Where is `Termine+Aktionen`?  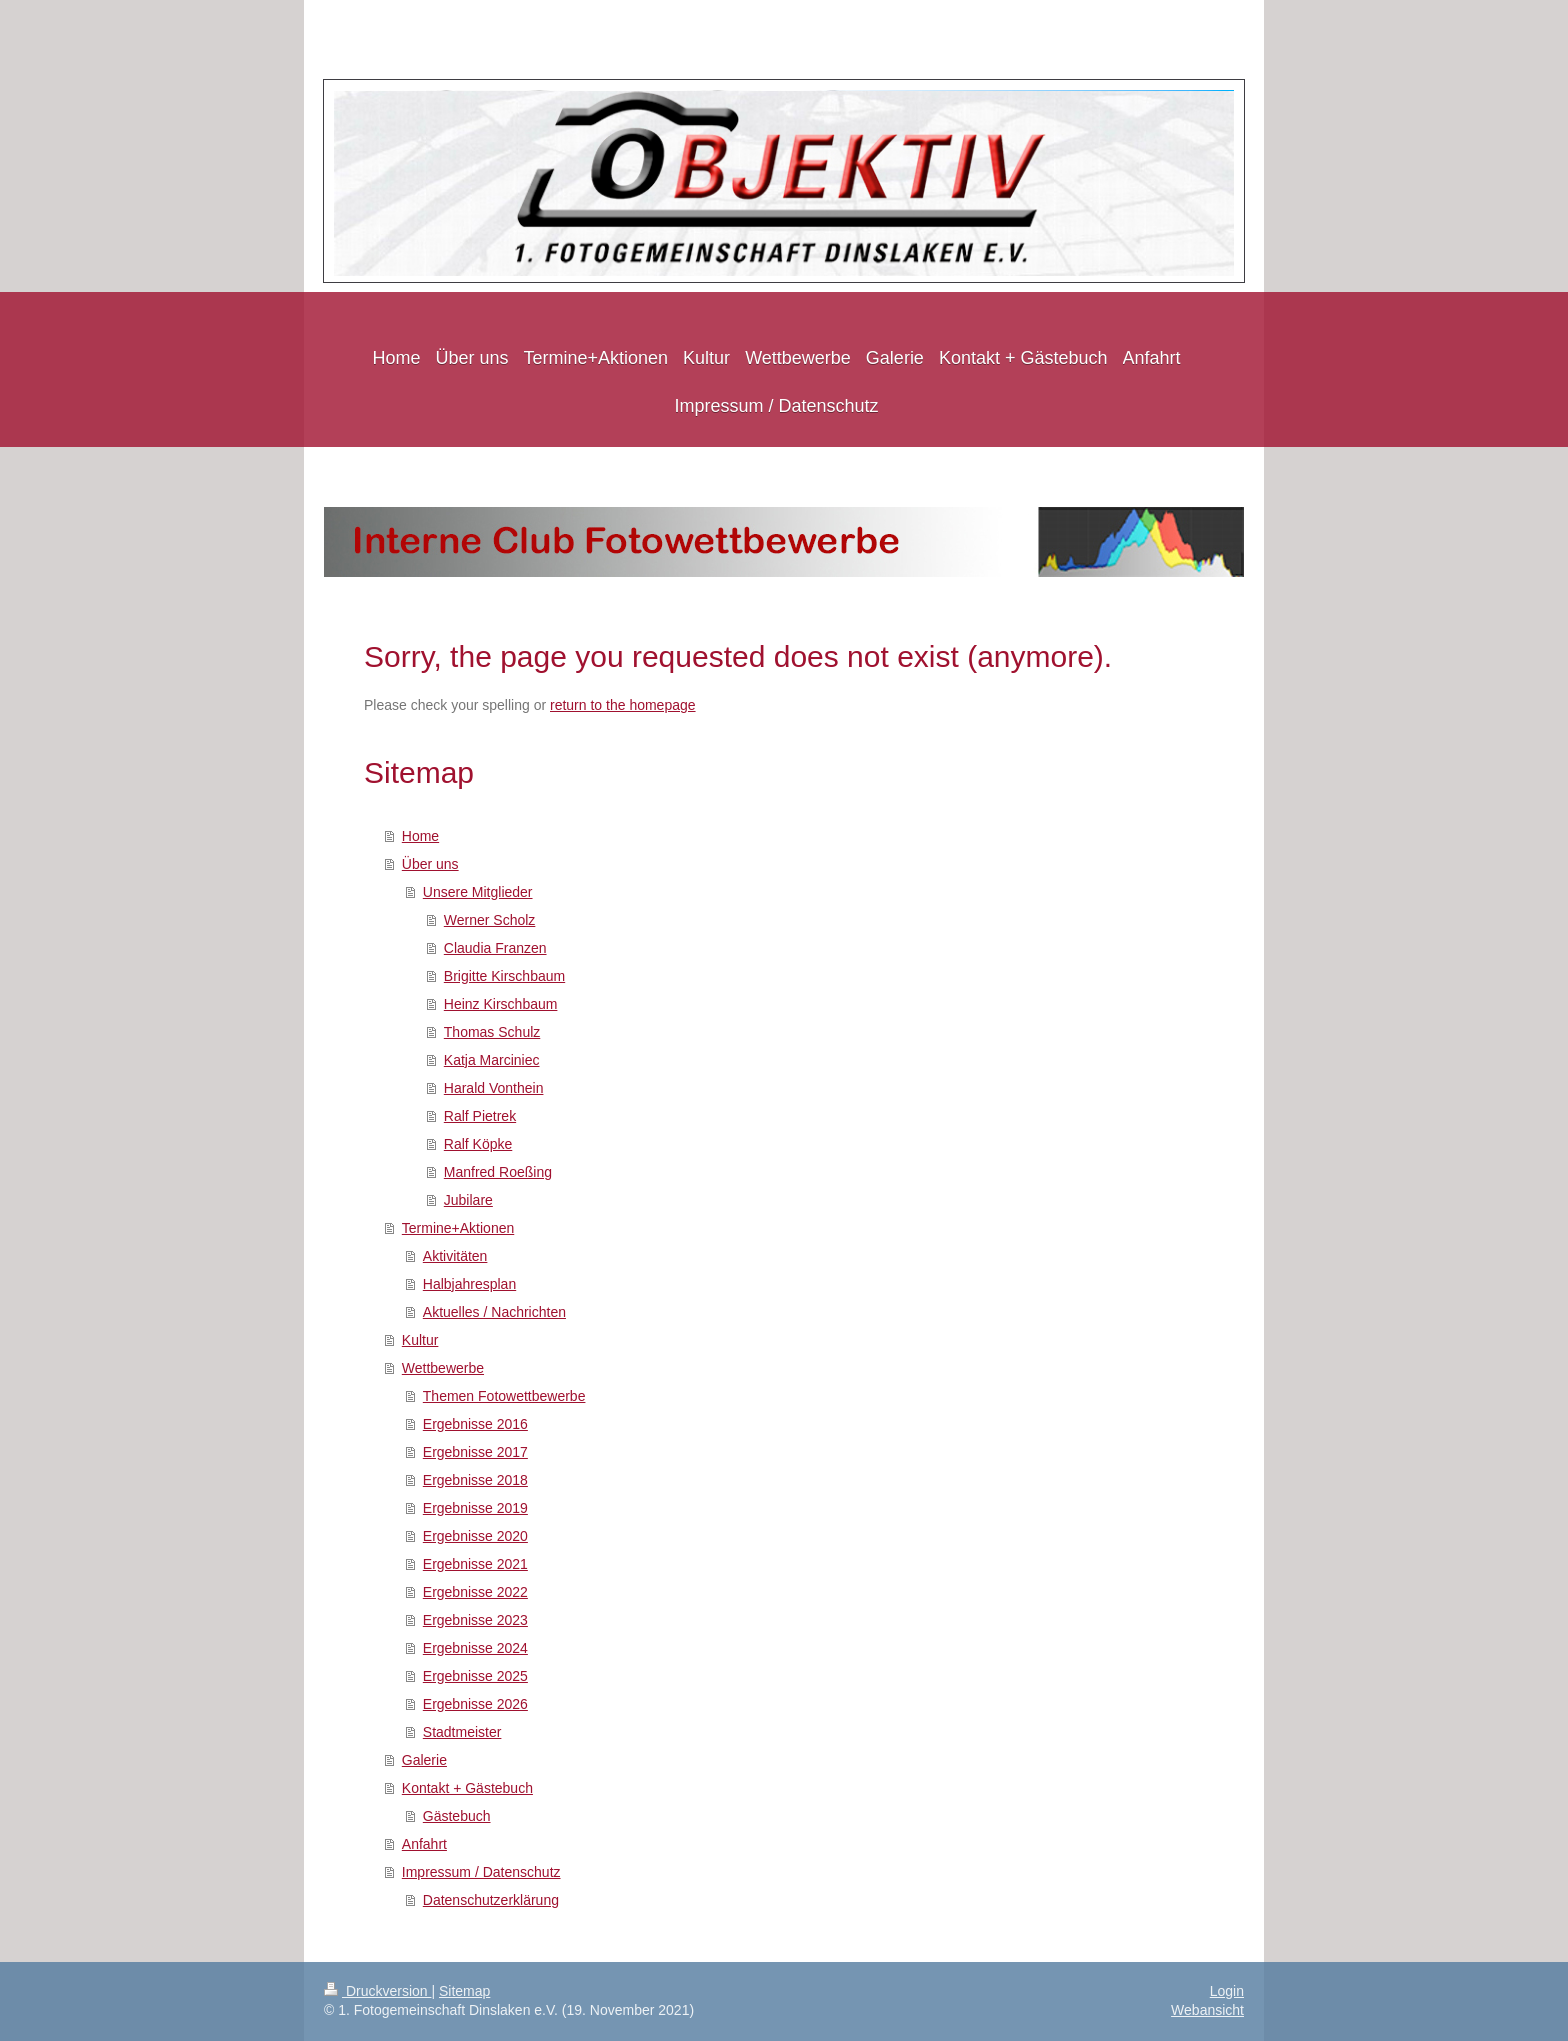
Termine+Aktionen is located at coordinates (458, 1228).